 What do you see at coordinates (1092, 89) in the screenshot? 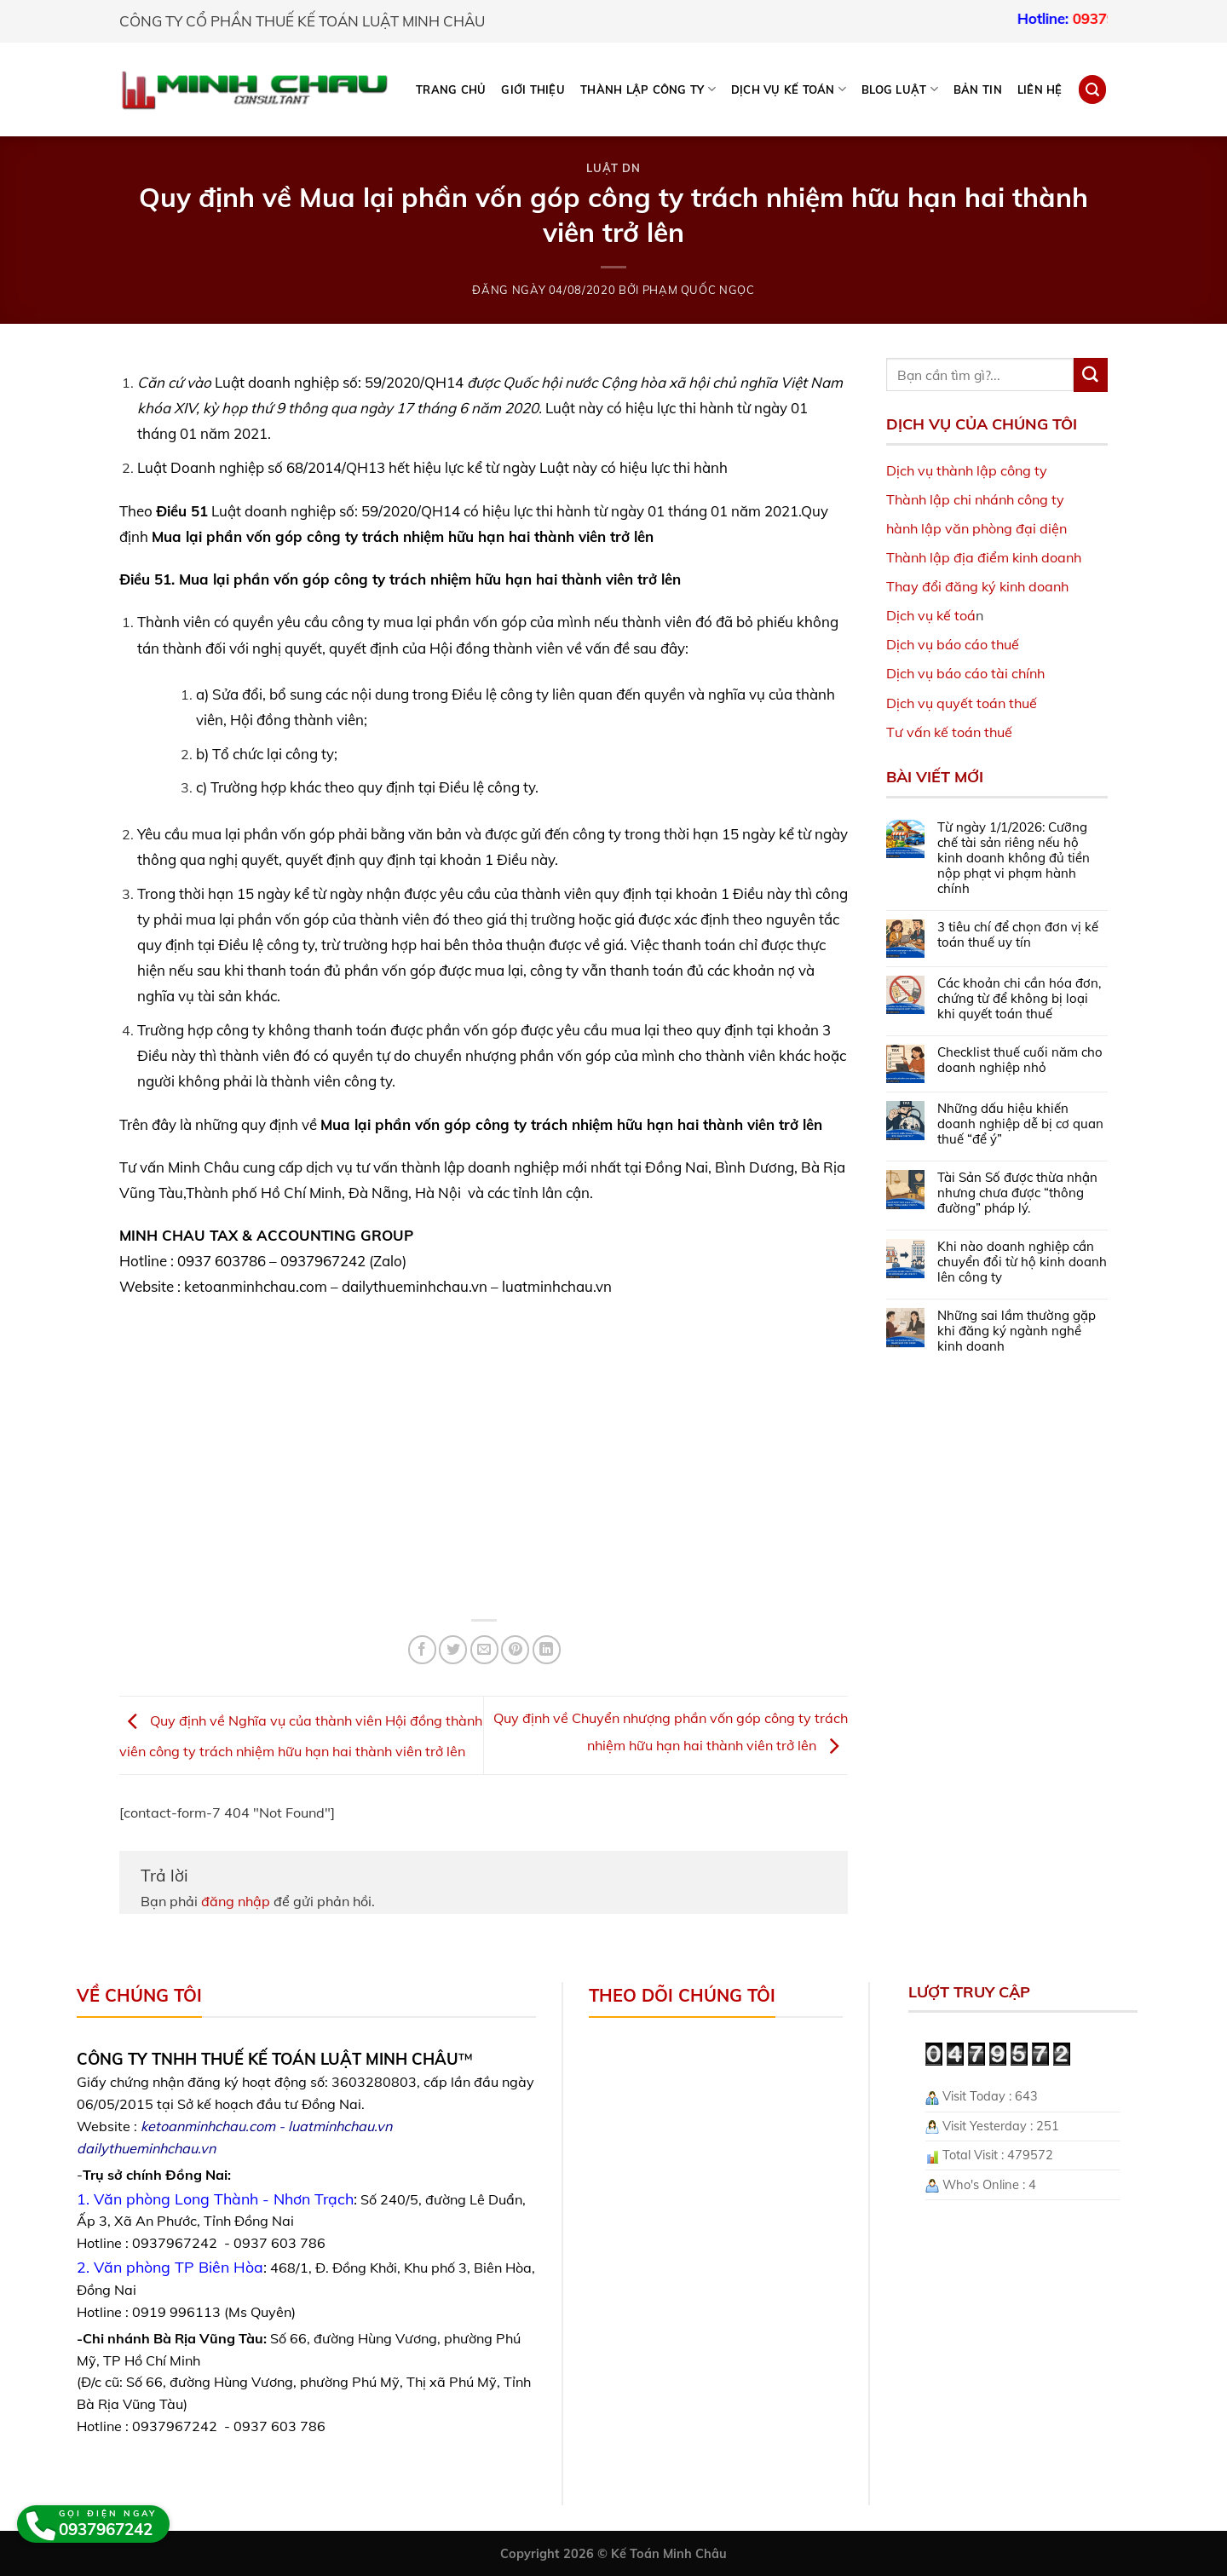
I see `[Search]` at bounding box center [1092, 89].